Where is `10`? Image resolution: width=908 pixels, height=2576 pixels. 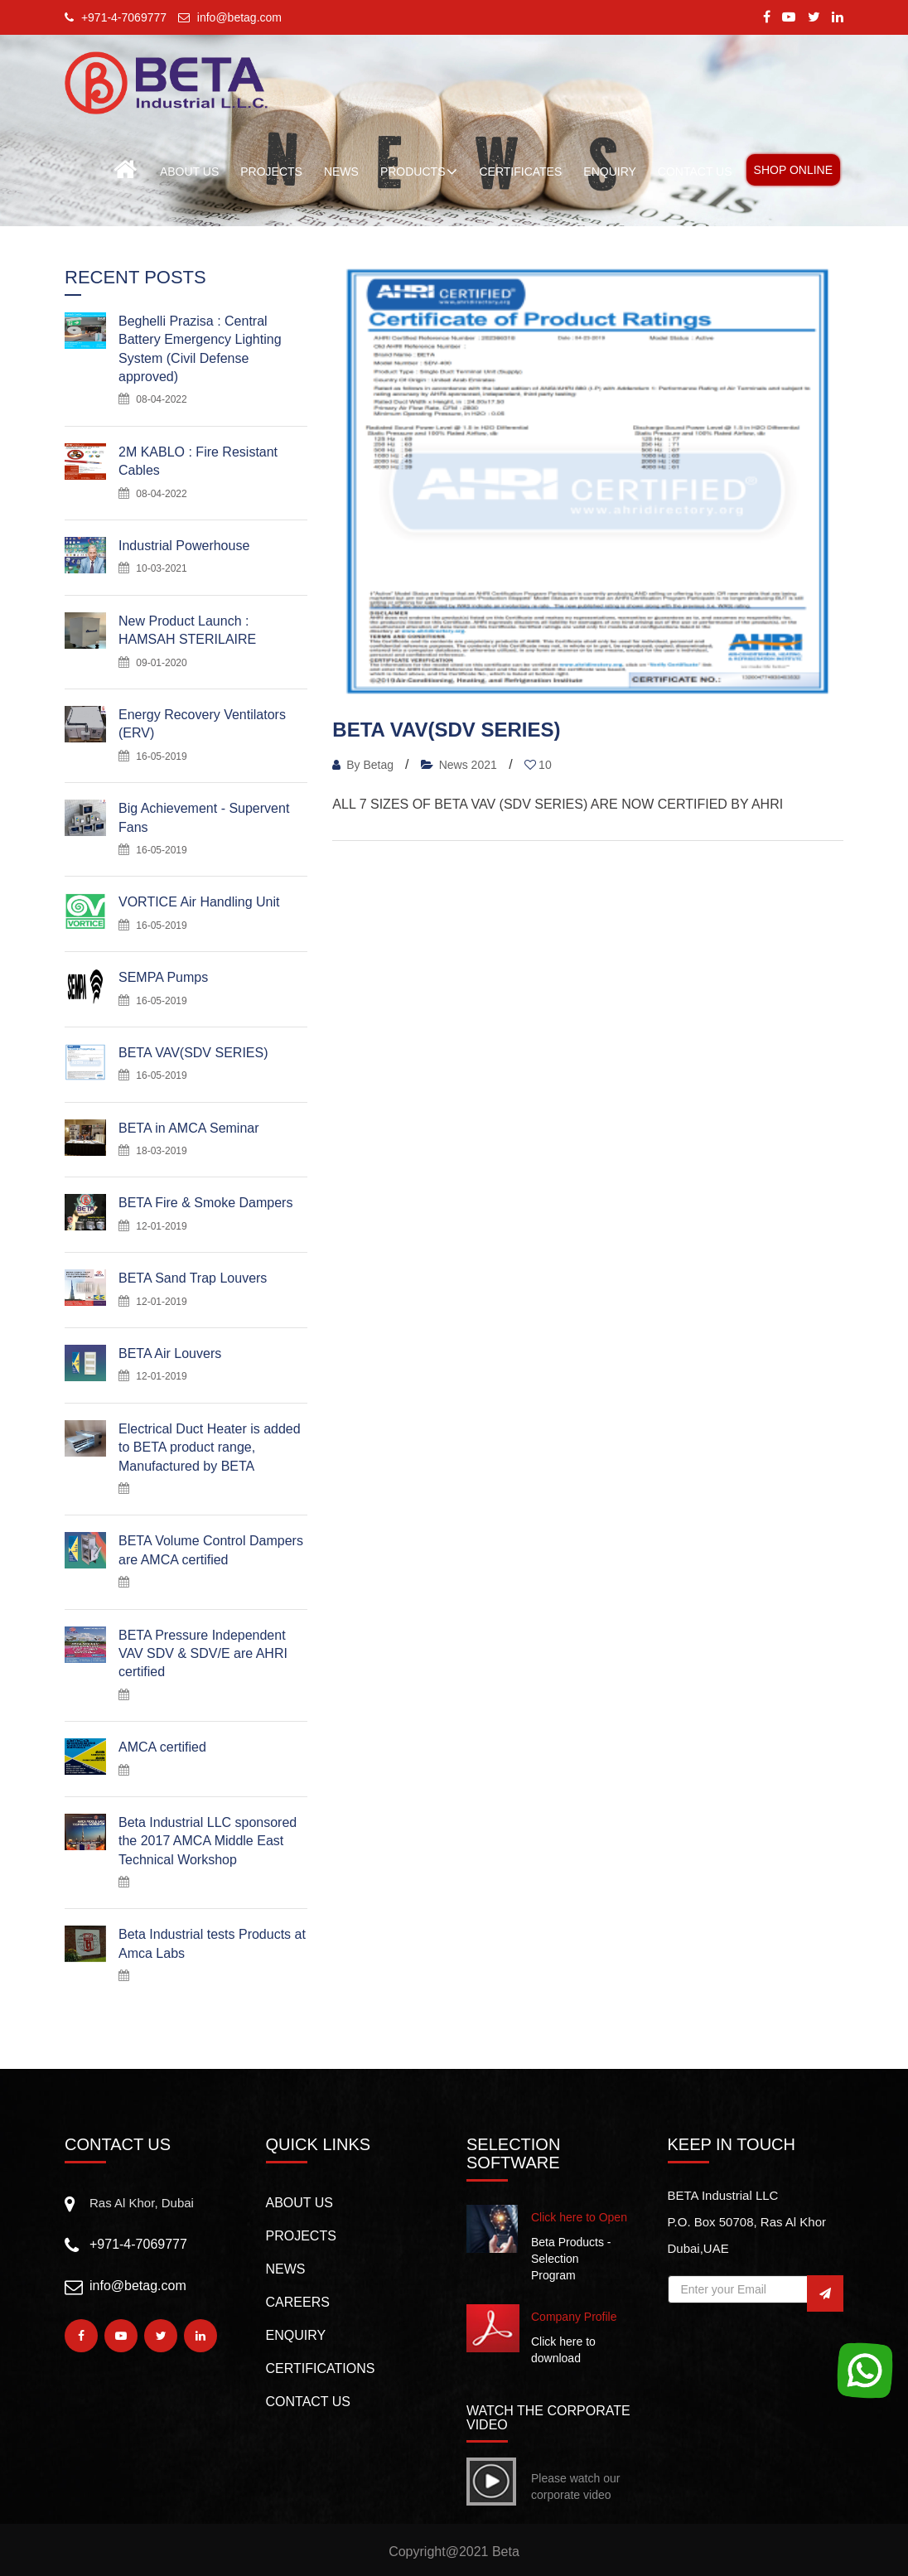 10 is located at coordinates (538, 764).